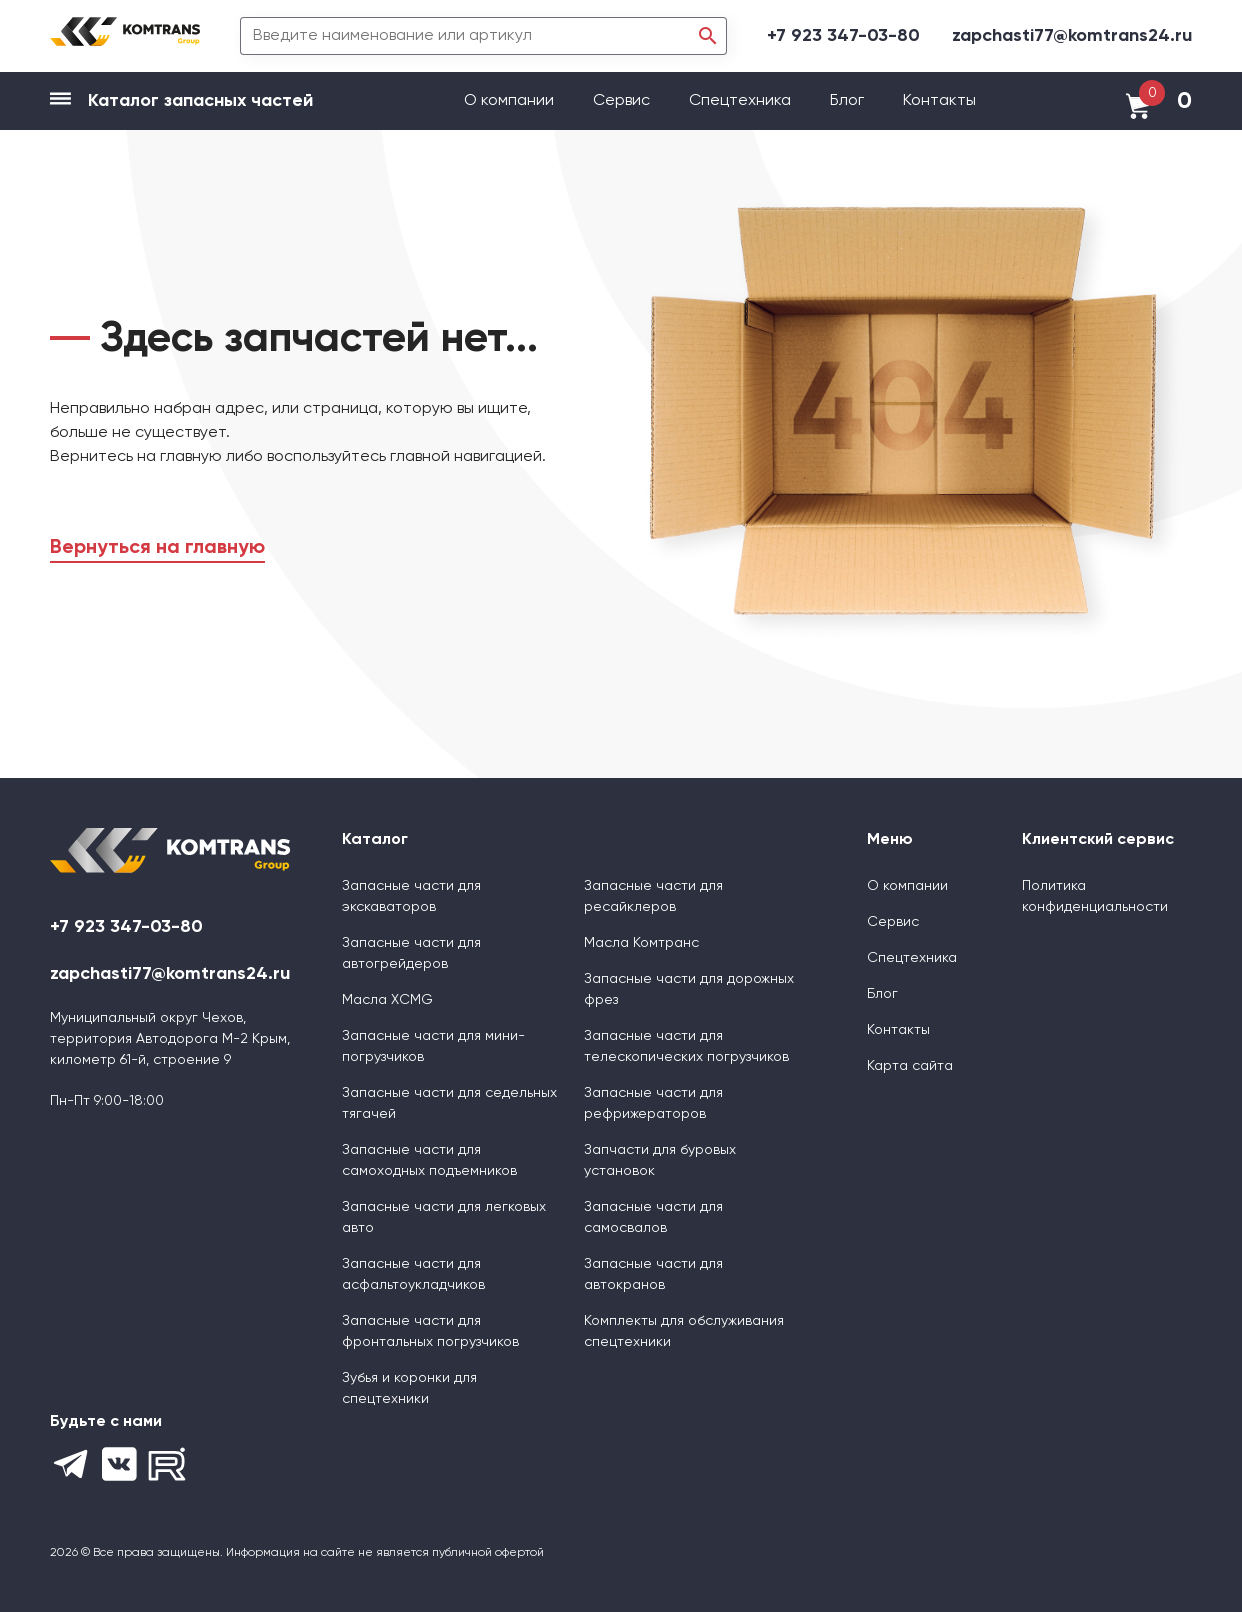 This screenshot has width=1242, height=1612. I want to click on Комплекты для обслуживания спецтехники, so click(684, 1331).